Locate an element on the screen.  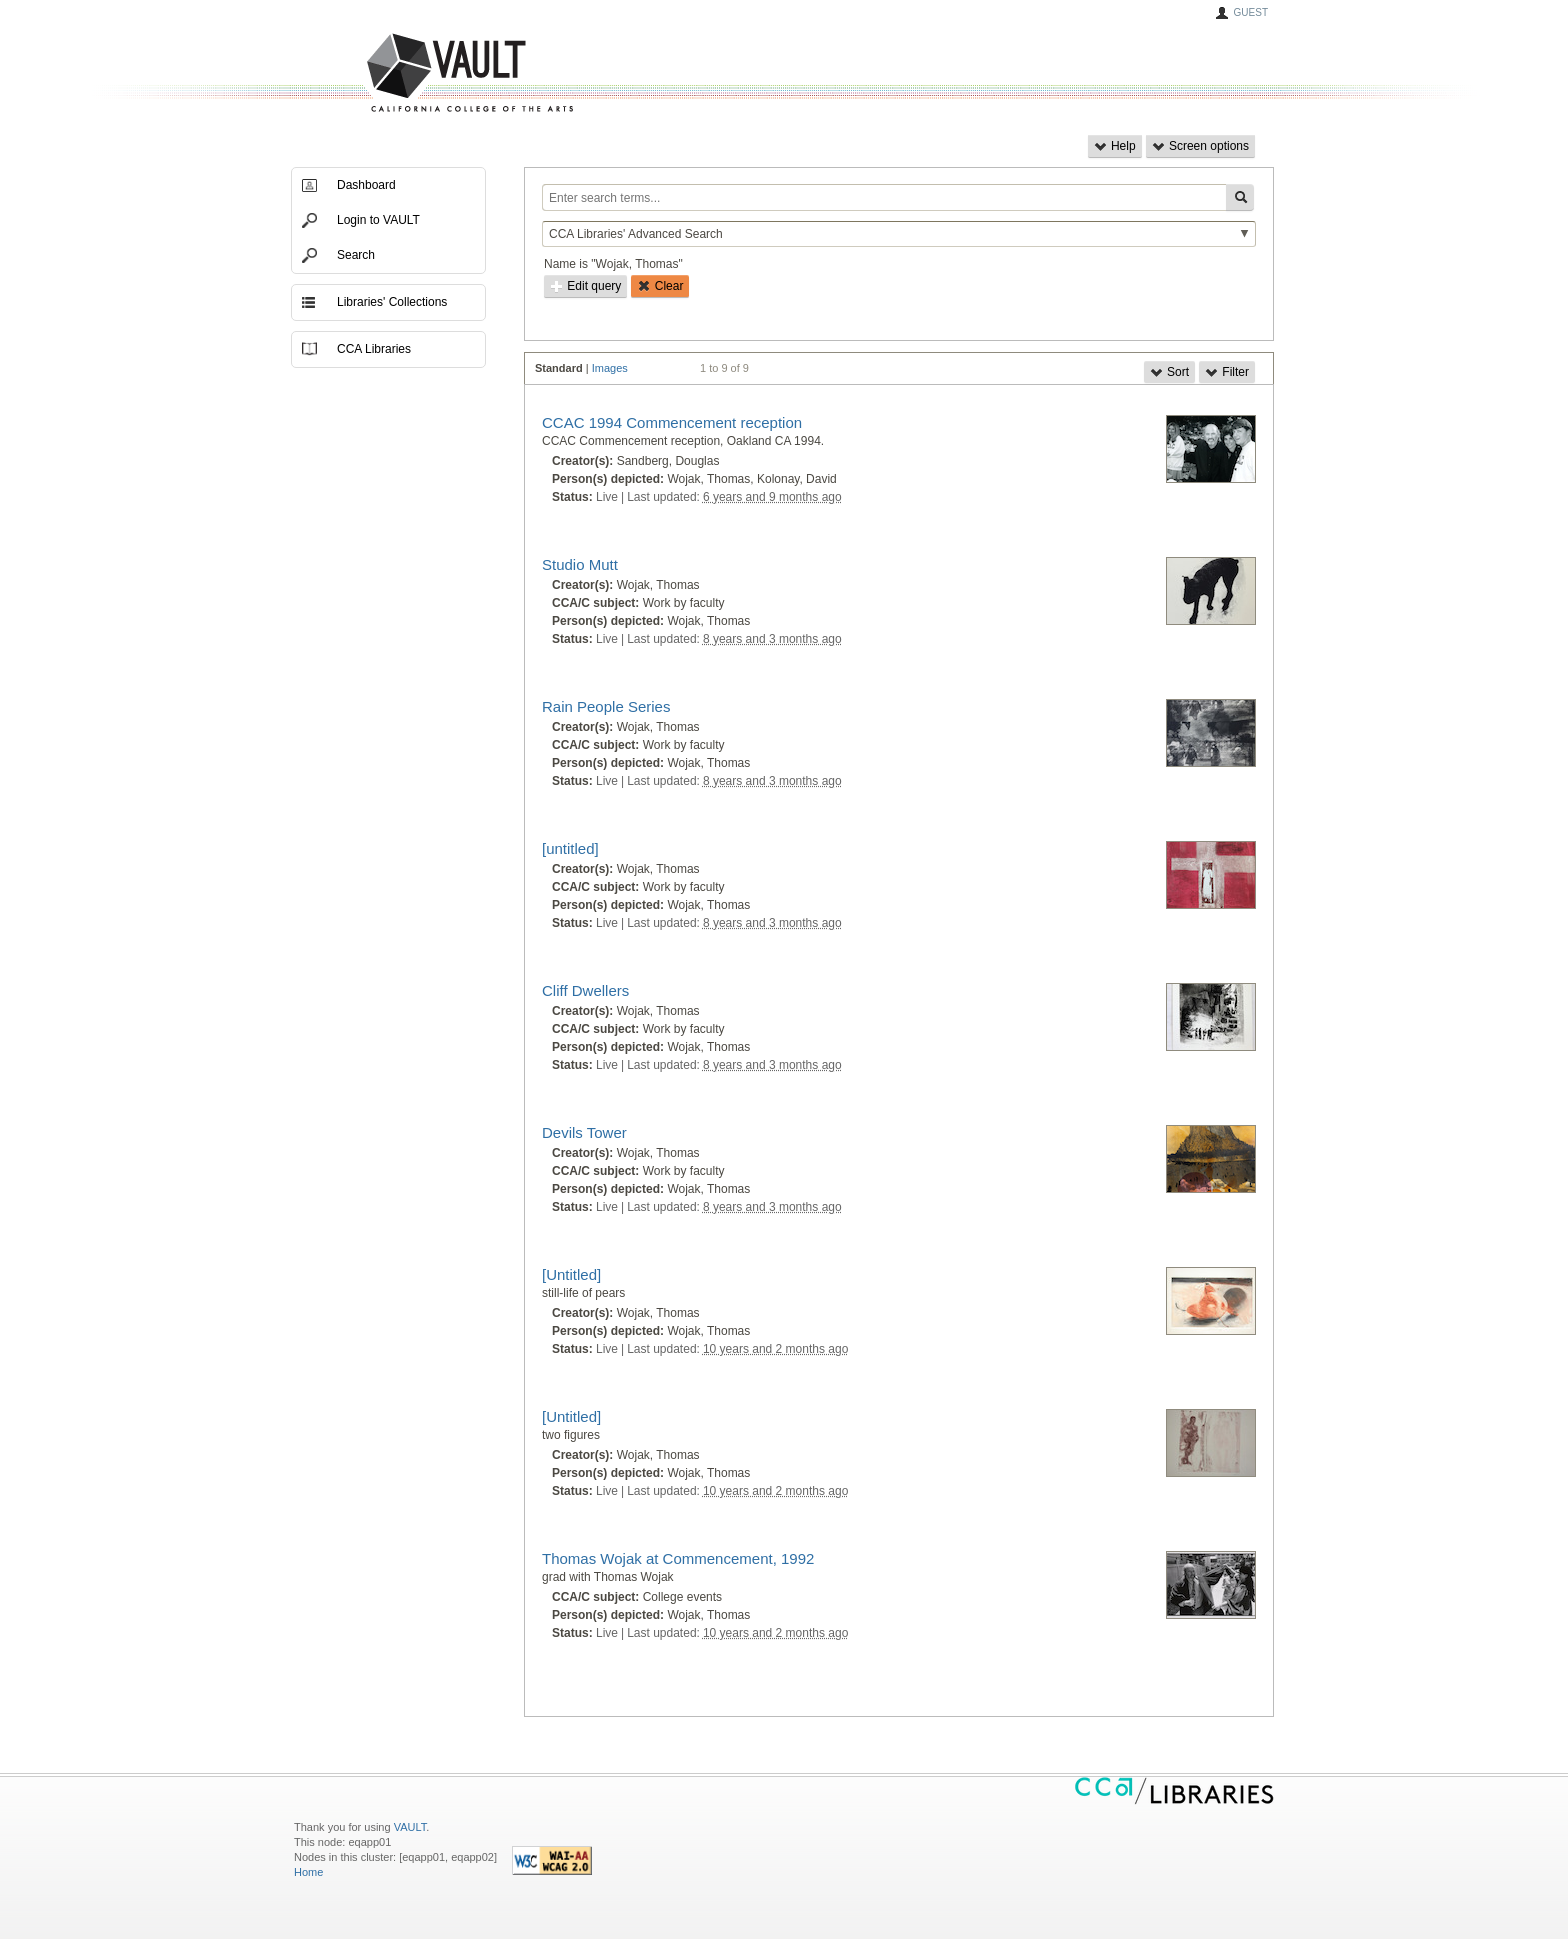
Images is located at coordinates (610, 368).